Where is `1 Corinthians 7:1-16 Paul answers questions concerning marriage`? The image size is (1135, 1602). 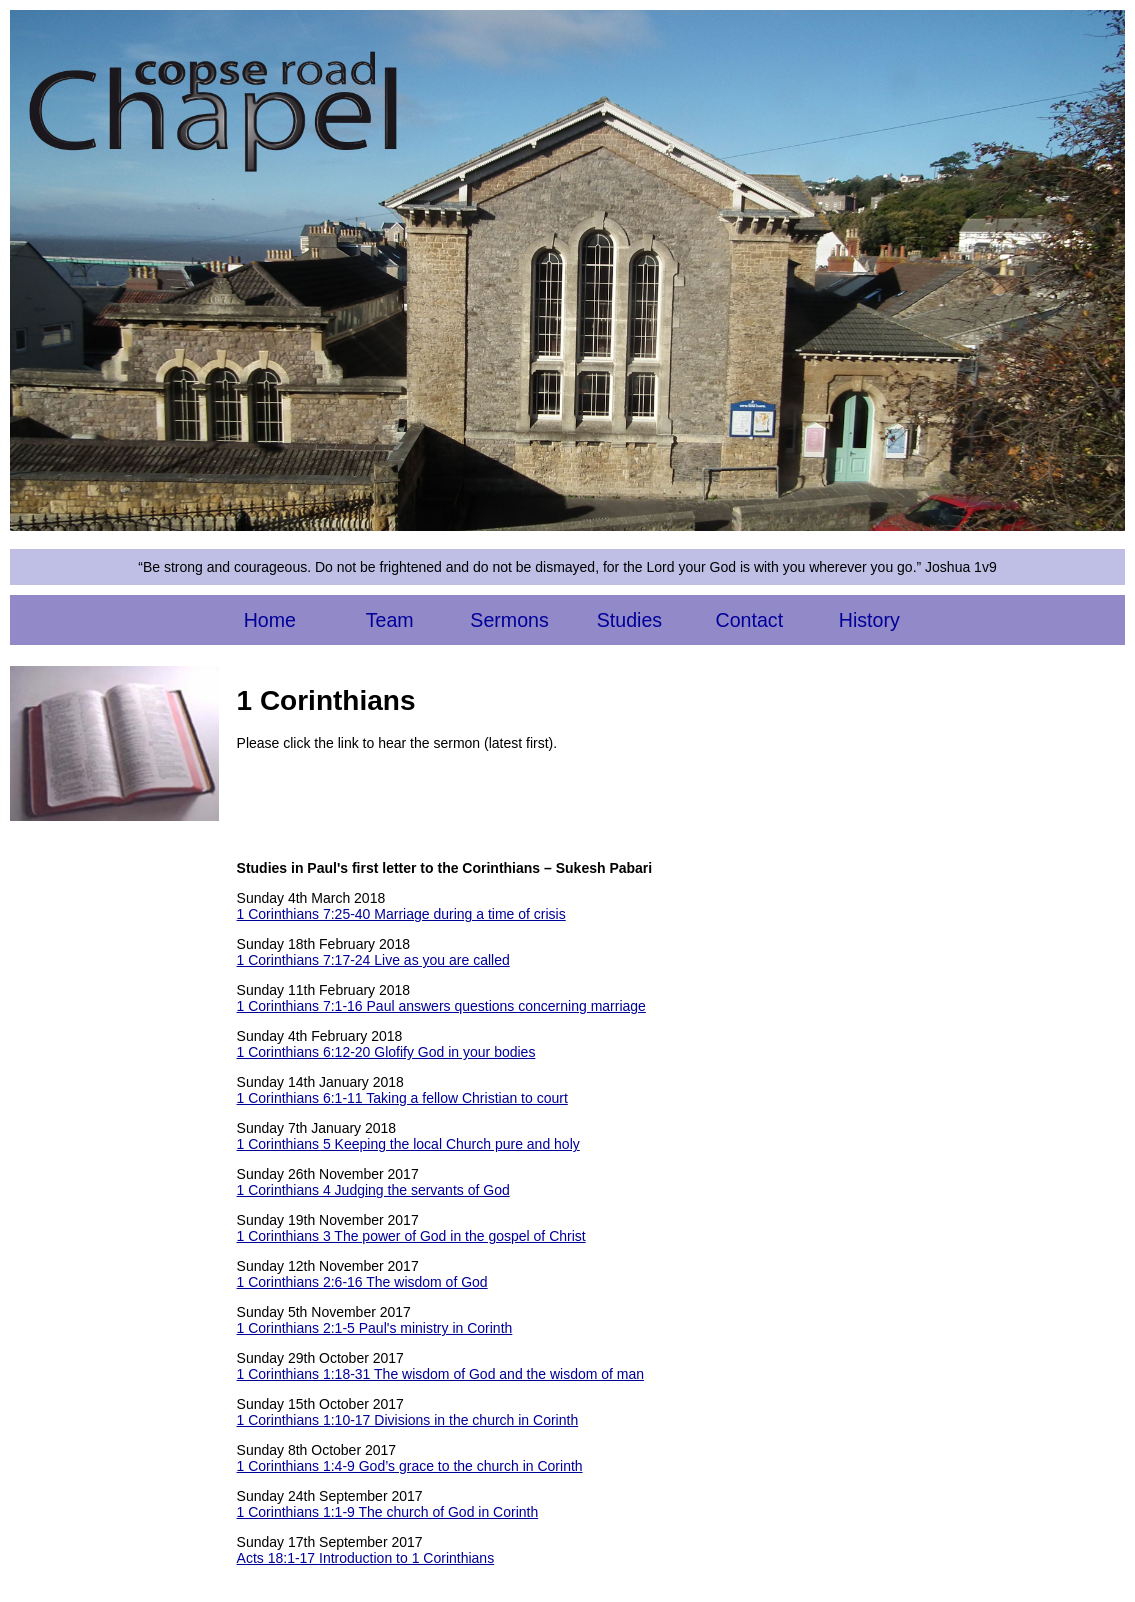
1 Corinthians 7:1-16 Paul answers questions concerning marriage is located at coordinates (441, 1006).